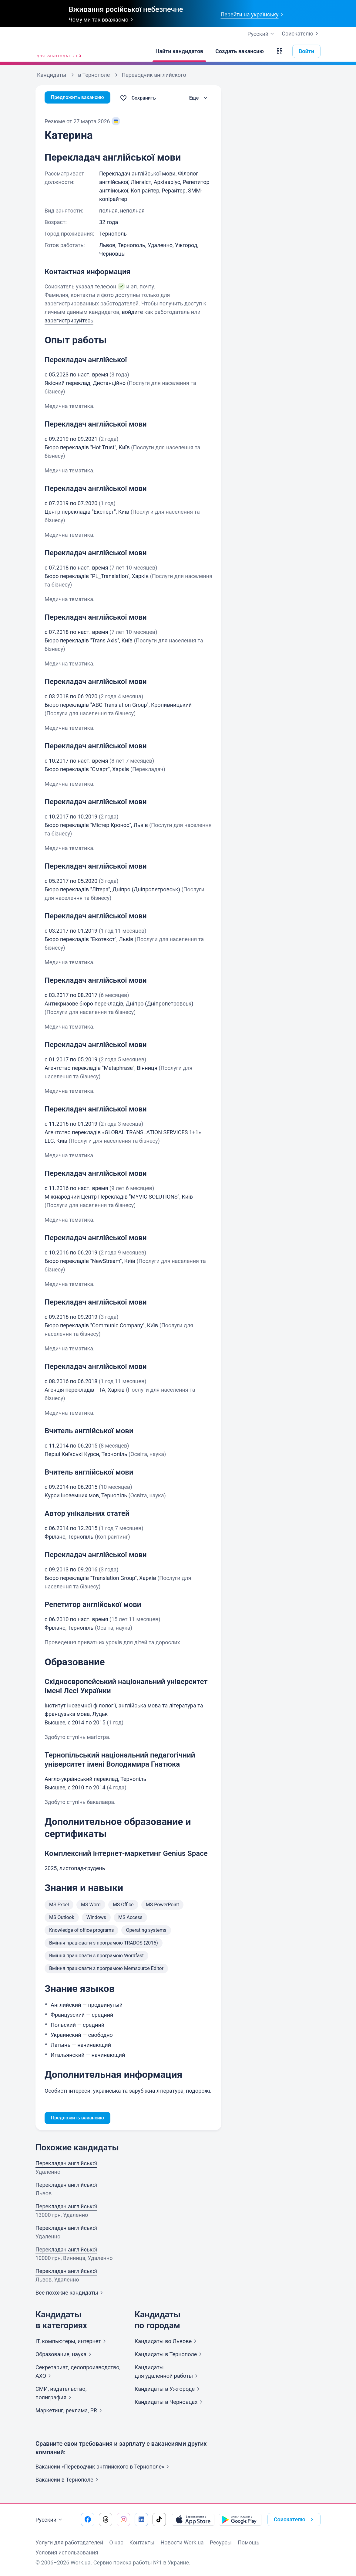 The image size is (356, 2576). I want to click on Новости Work.ua, so click(181, 2542).